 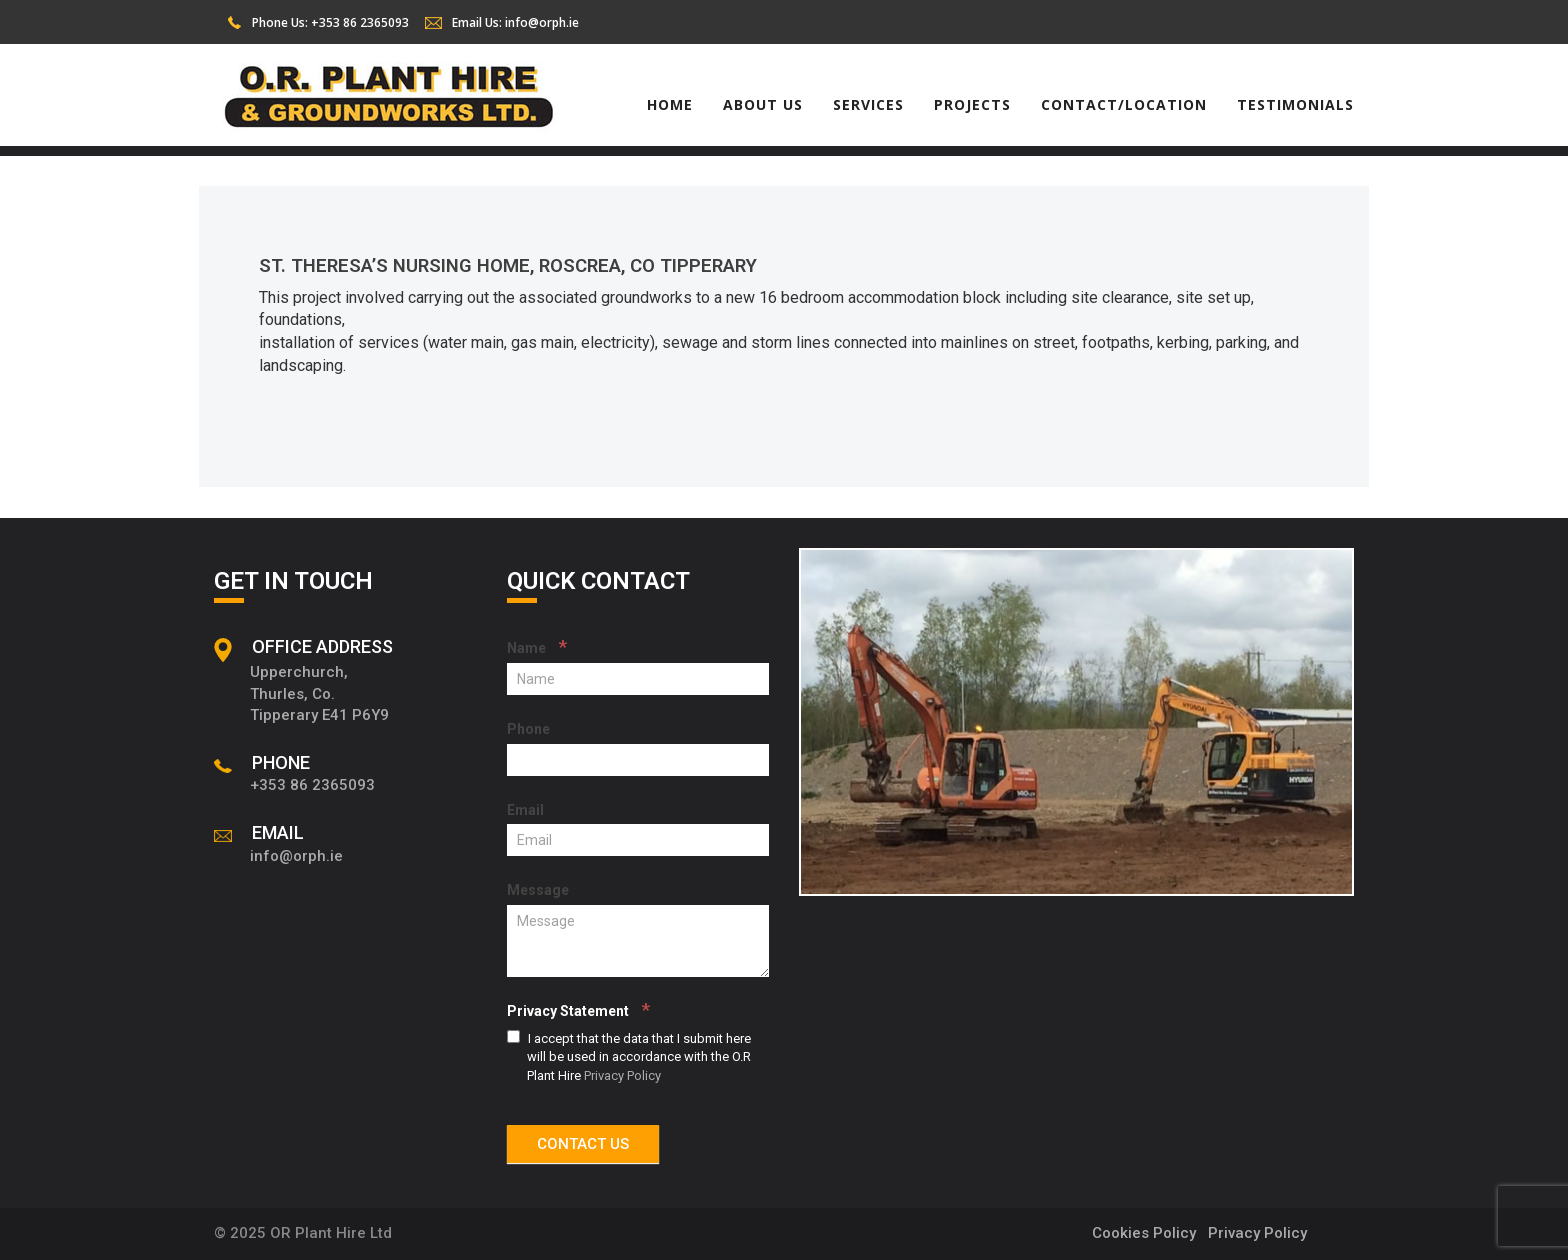 What do you see at coordinates (528, 729) in the screenshot?
I see `Phone` at bounding box center [528, 729].